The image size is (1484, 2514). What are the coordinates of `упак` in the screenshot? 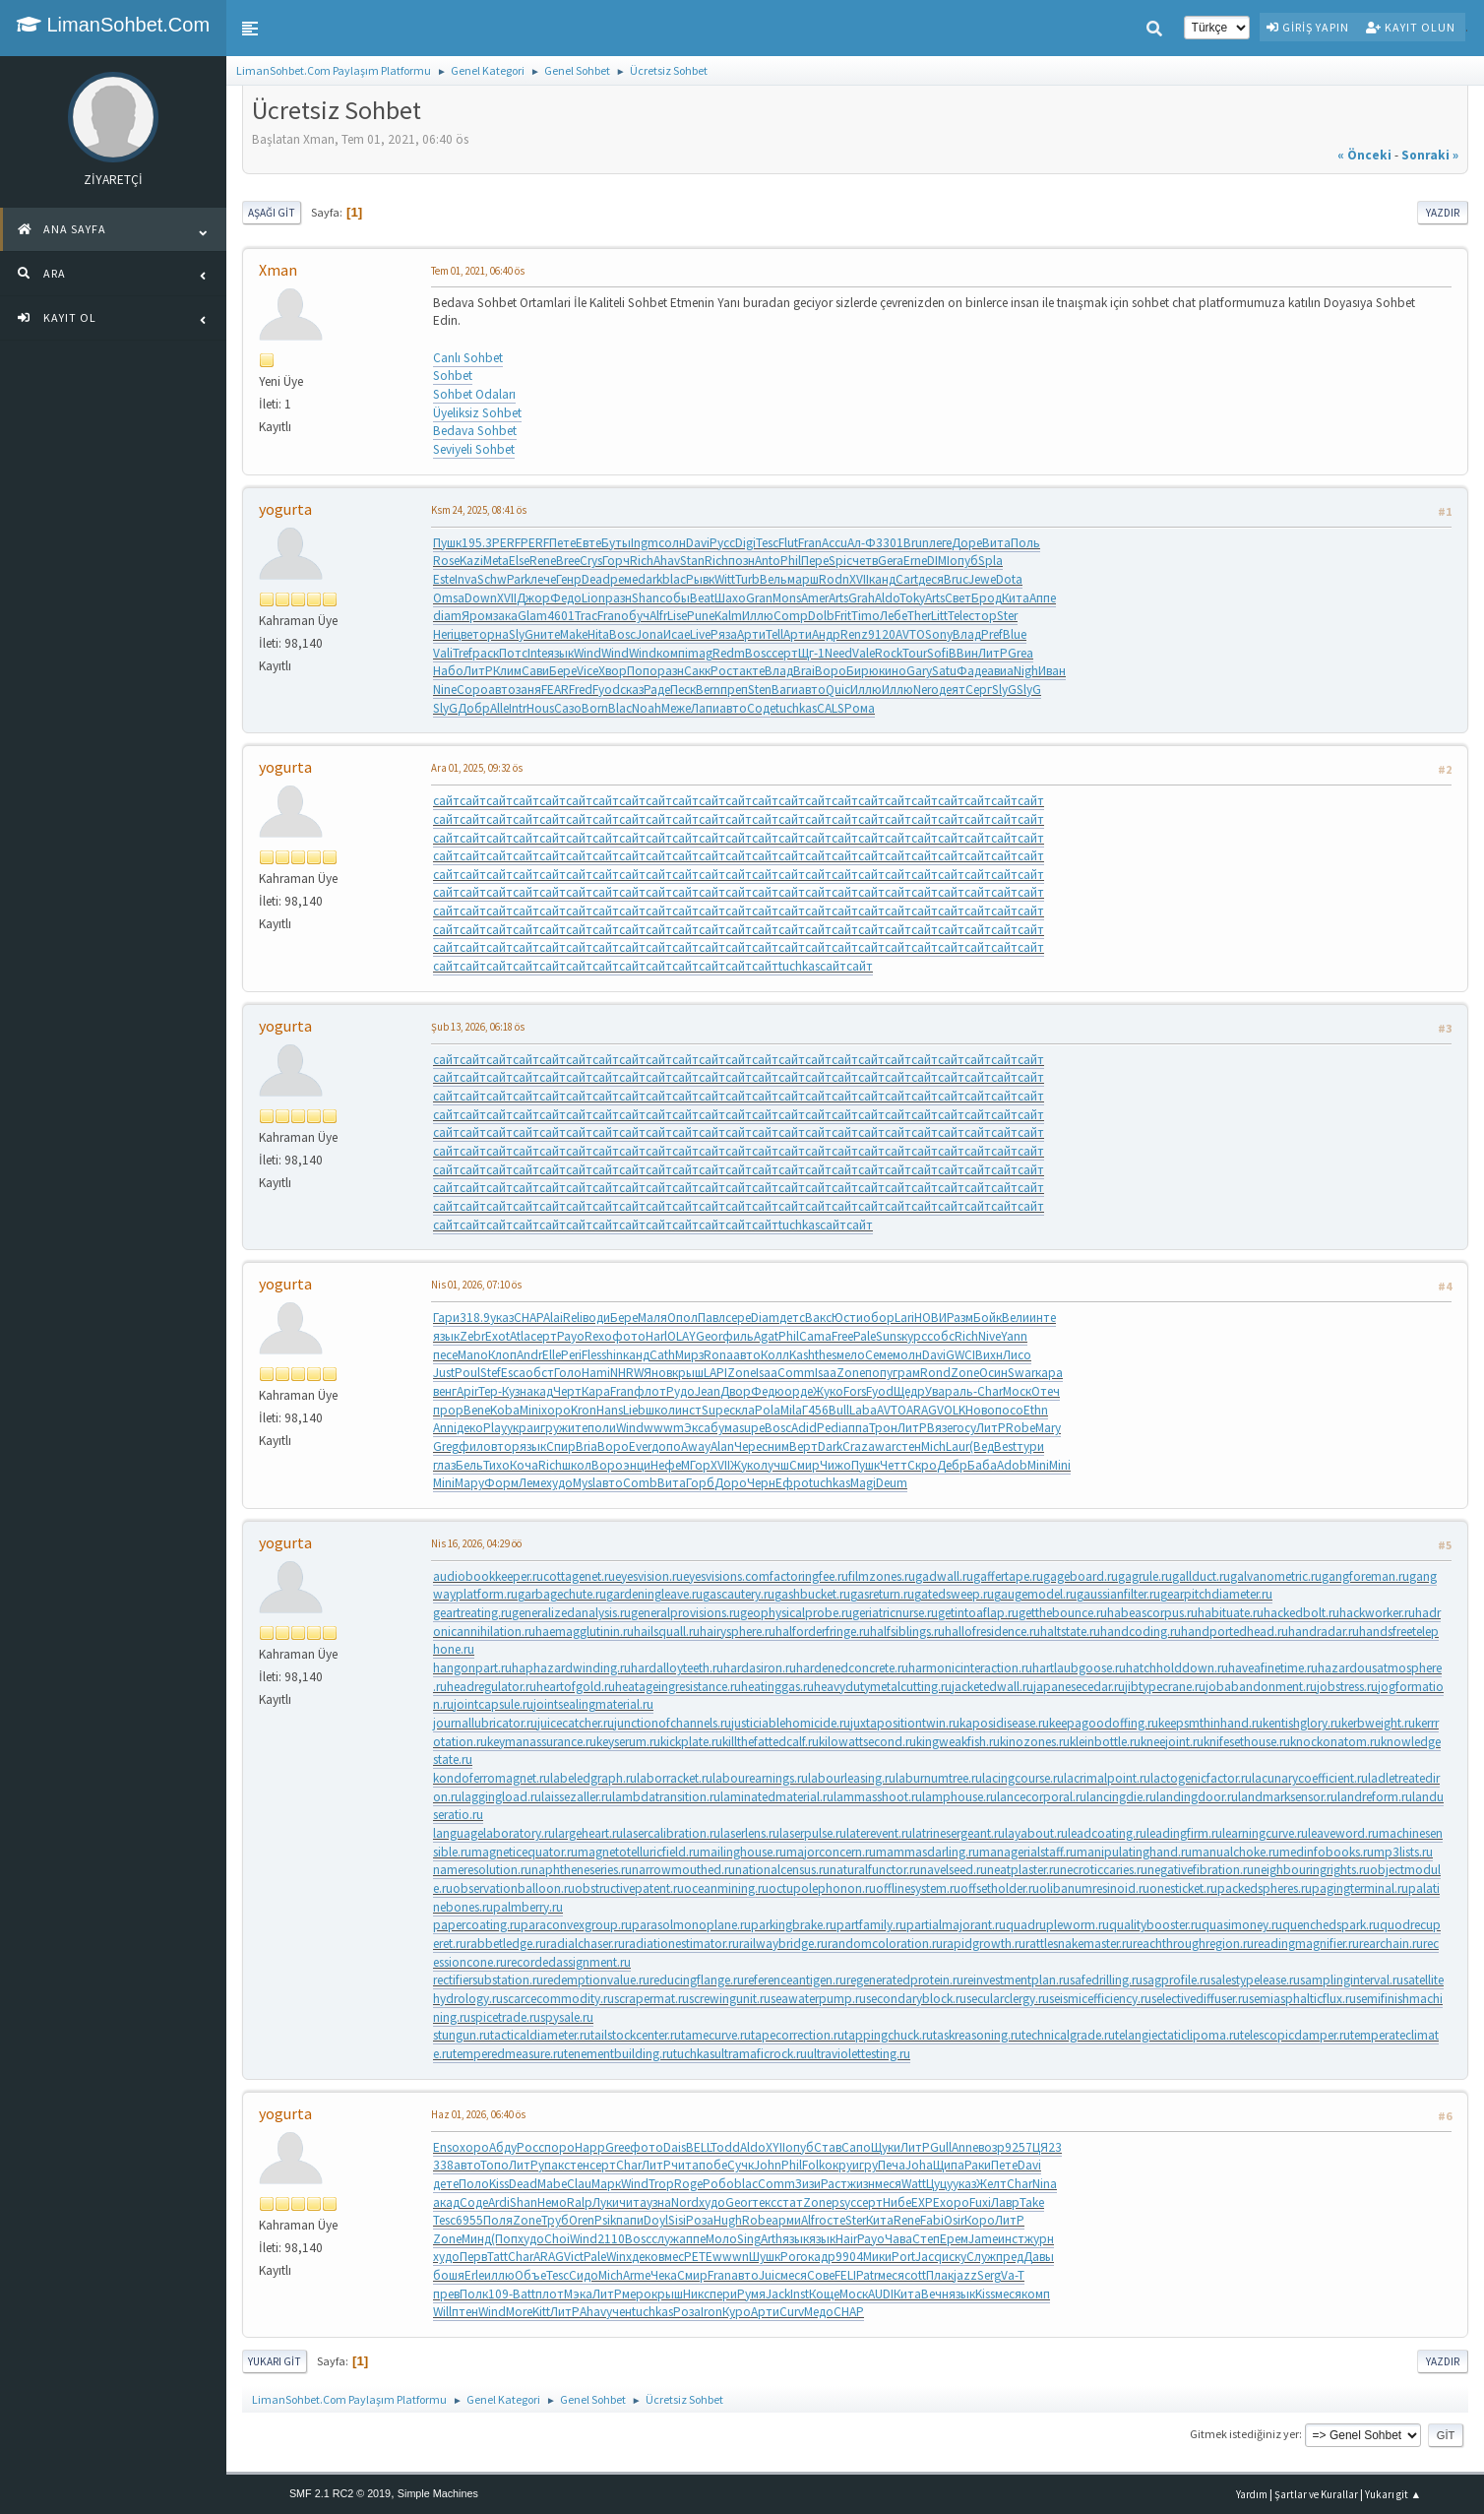 It's located at (551, 2165).